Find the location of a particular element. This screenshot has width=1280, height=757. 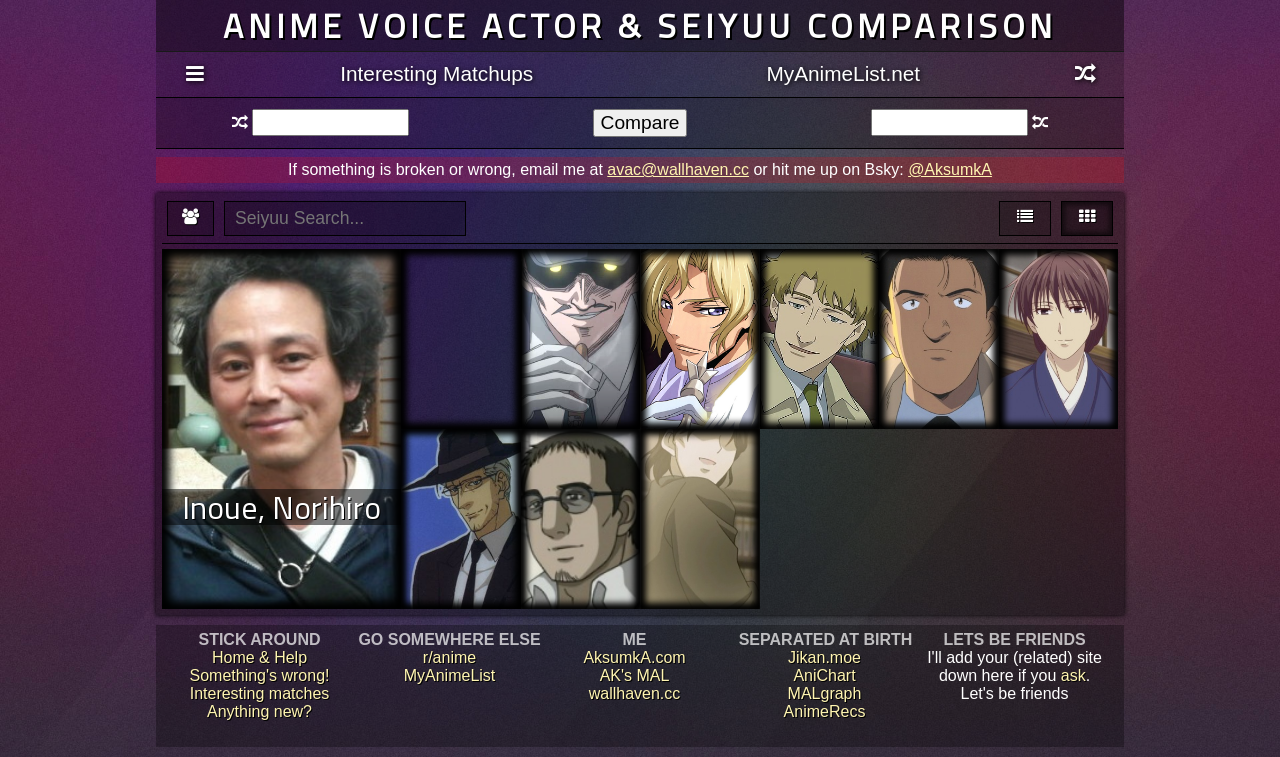

r/anime is located at coordinates (449, 657).